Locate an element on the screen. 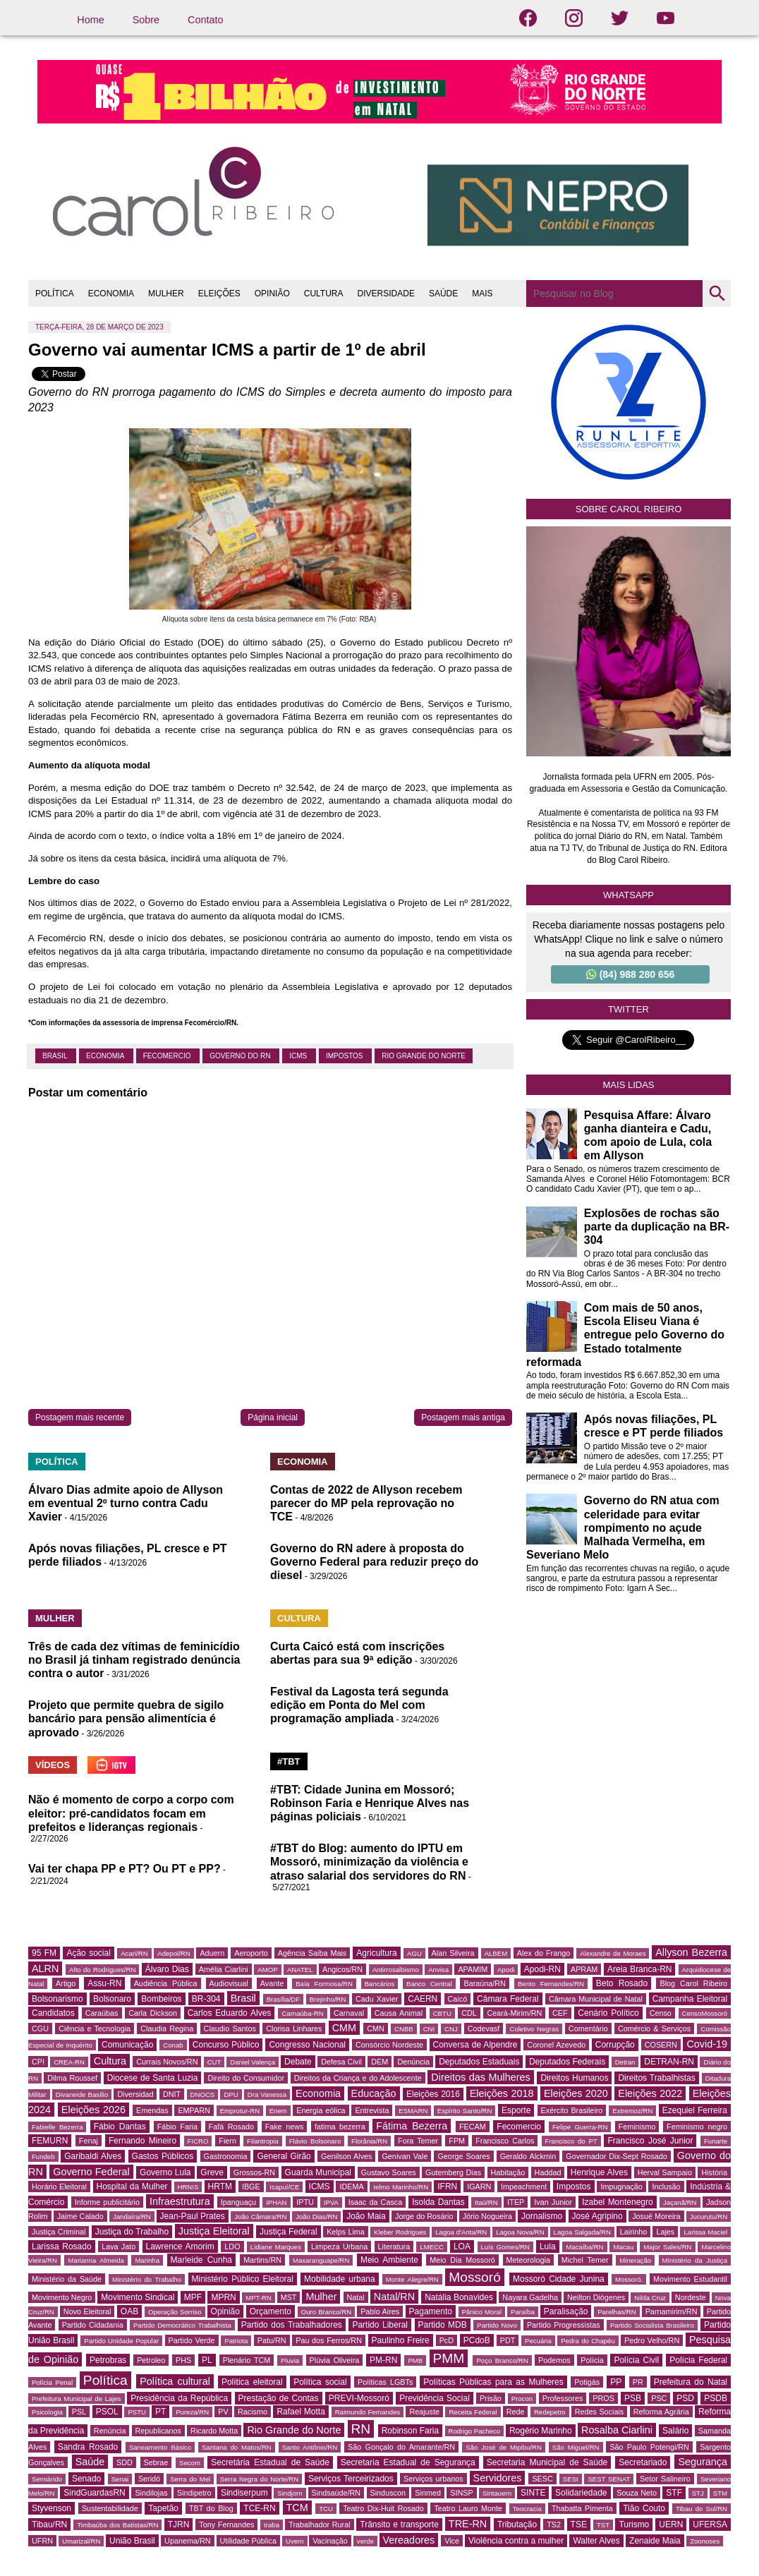 The width and height of the screenshot is (759, 2576). Carnaúba-RN is located at coordinates (302, 2013).